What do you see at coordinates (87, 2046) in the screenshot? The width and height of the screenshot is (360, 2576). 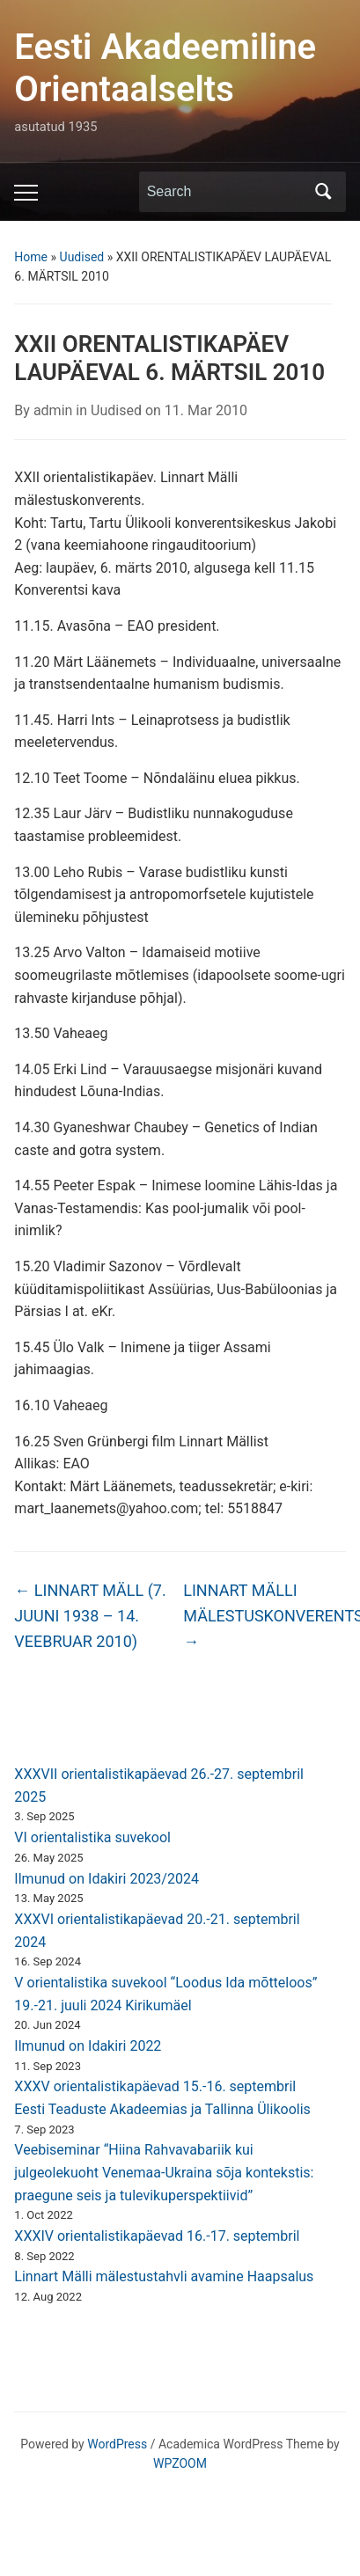 I see `Ilmunud on Idakiri 2022` at bounding box center [87, 2046].